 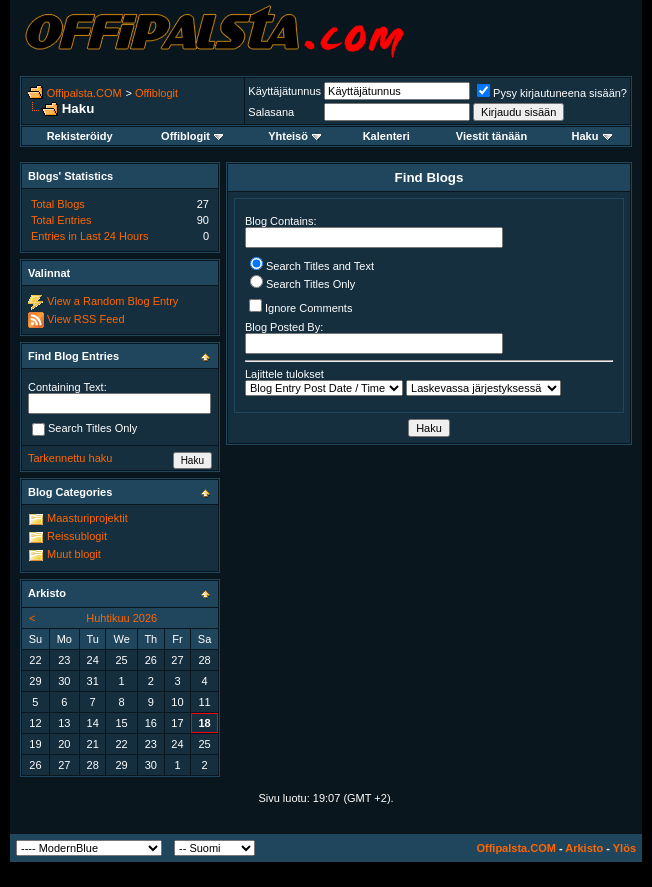 I want to click on Kalenteri, so click(x=386, y=136).